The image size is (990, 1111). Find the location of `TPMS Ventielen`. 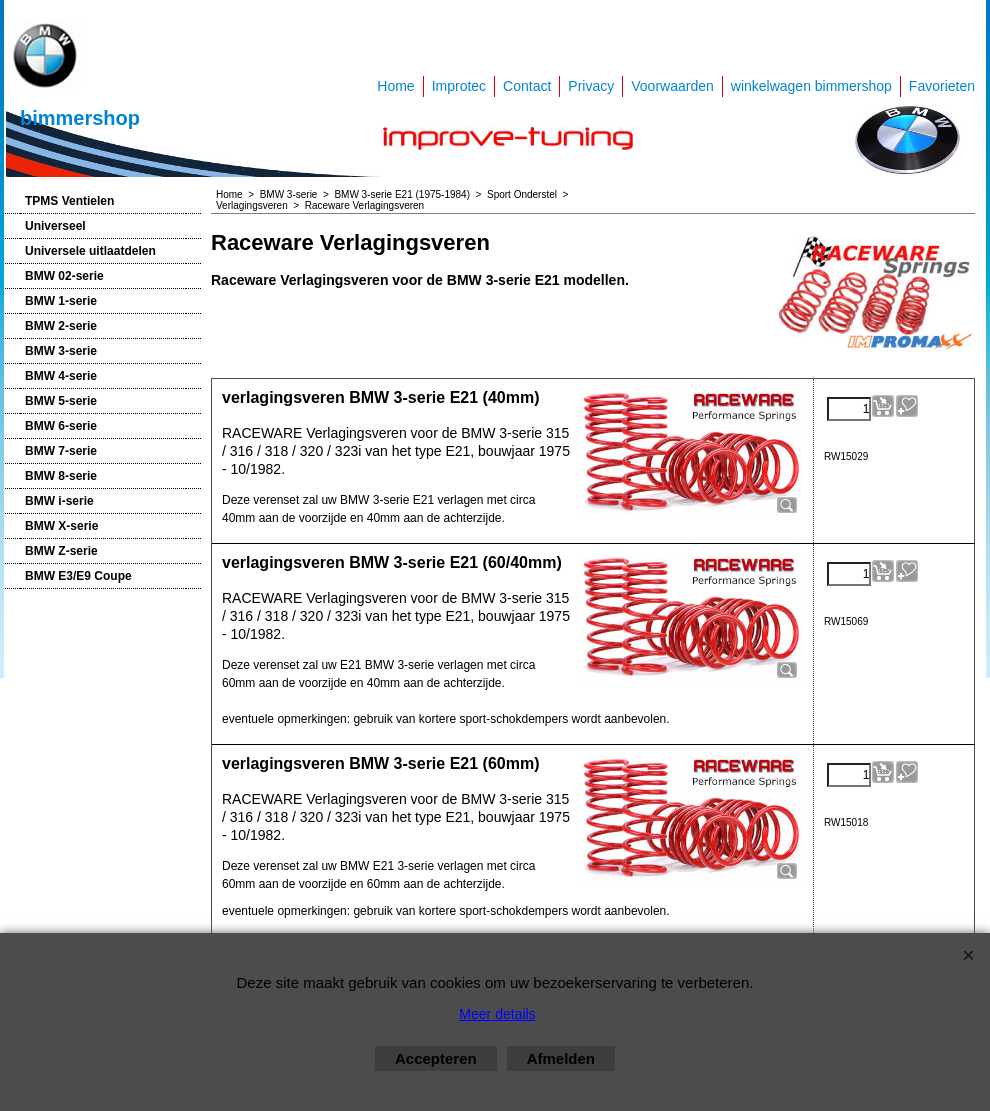

TPMS Ventielen is located at coordinates (69, 201).